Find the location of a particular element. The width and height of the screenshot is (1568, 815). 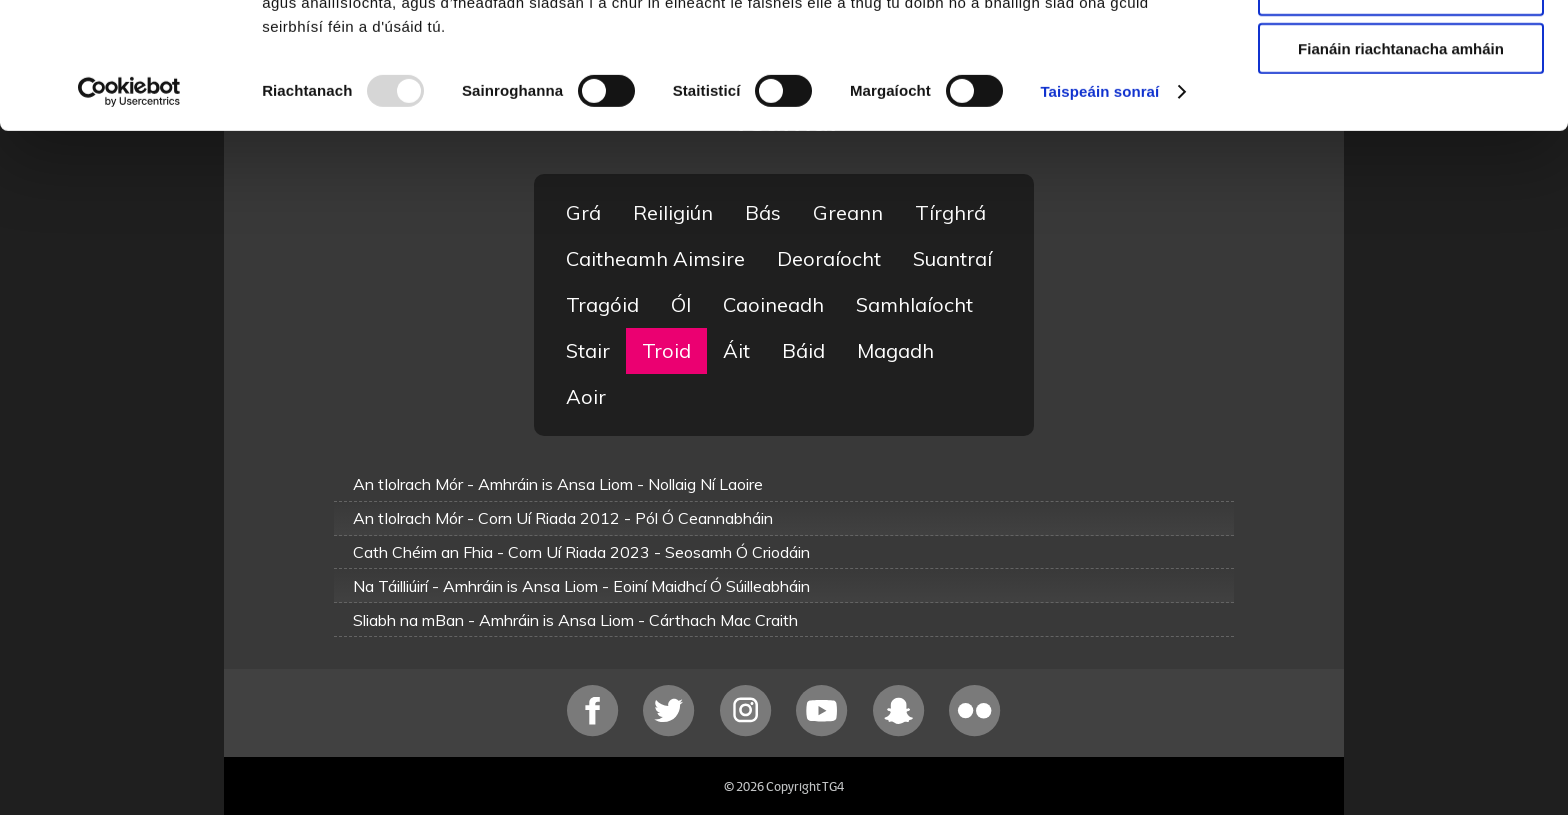

Taispeáin sonraí is located at coordinates (1099, 209).